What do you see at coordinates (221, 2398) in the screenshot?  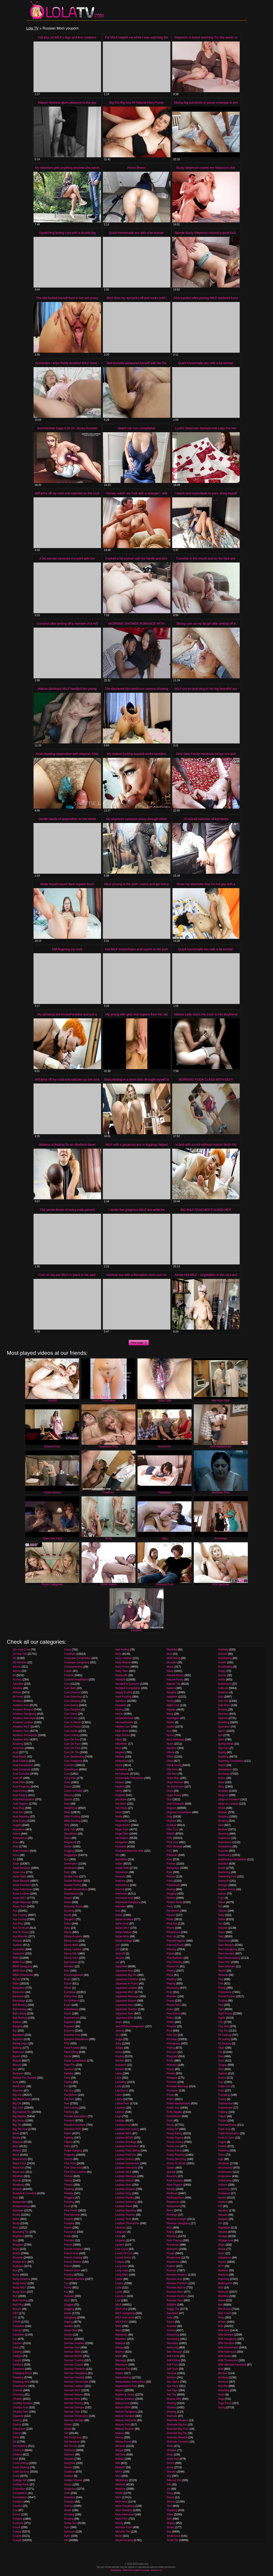 I see `Yoga` at bounding box center [221, 2398].